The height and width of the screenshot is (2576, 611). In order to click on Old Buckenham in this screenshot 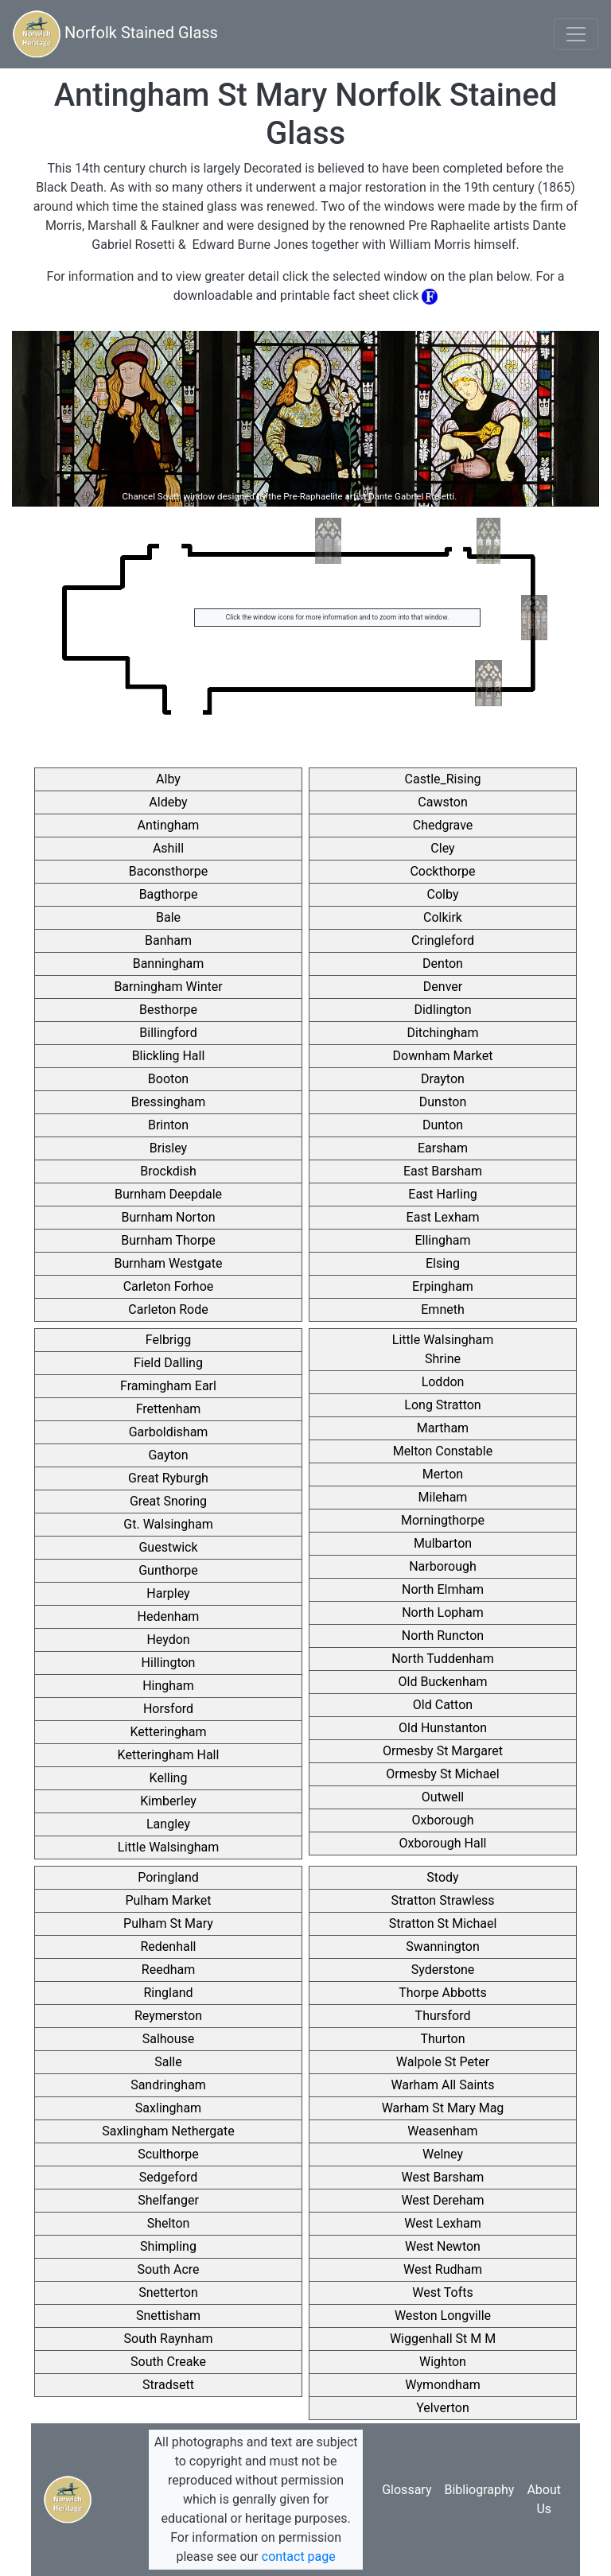, I will do `click(443, 1681)`.